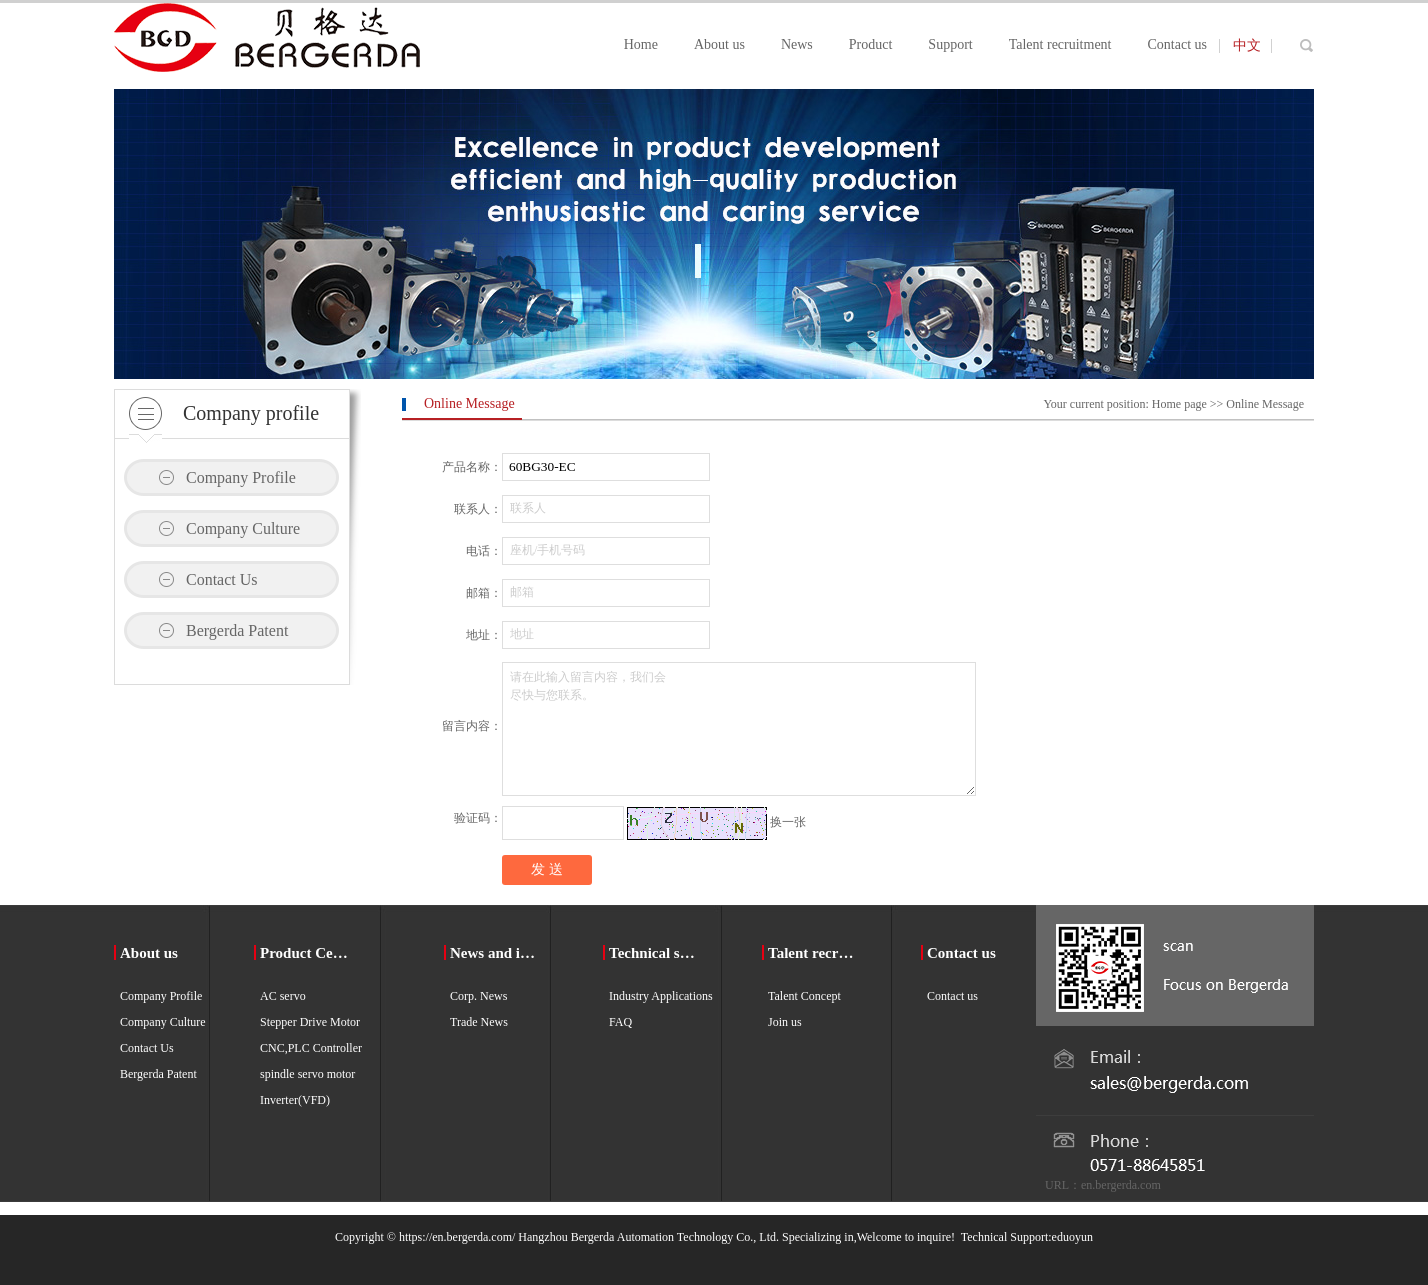  I want to click on Talent recruitment, so click(814, 953).